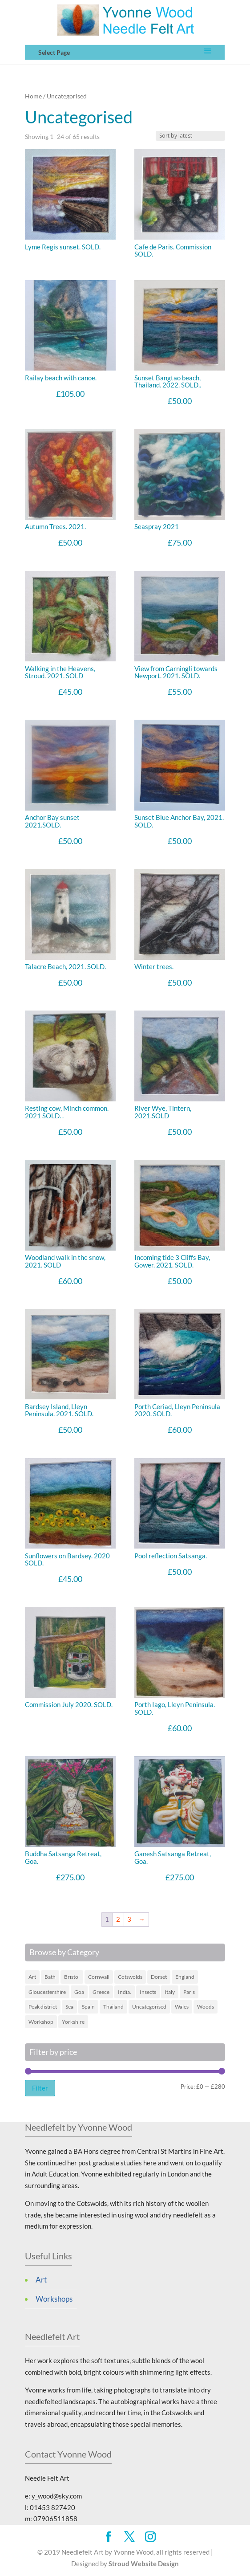 The height and width of the screenshot is (2576, 250). What do you see at coordinates (113, 2006) in the screenshot?
I see `Thailand [Thailand (4 items)]` at bounding box center [113, 2006].